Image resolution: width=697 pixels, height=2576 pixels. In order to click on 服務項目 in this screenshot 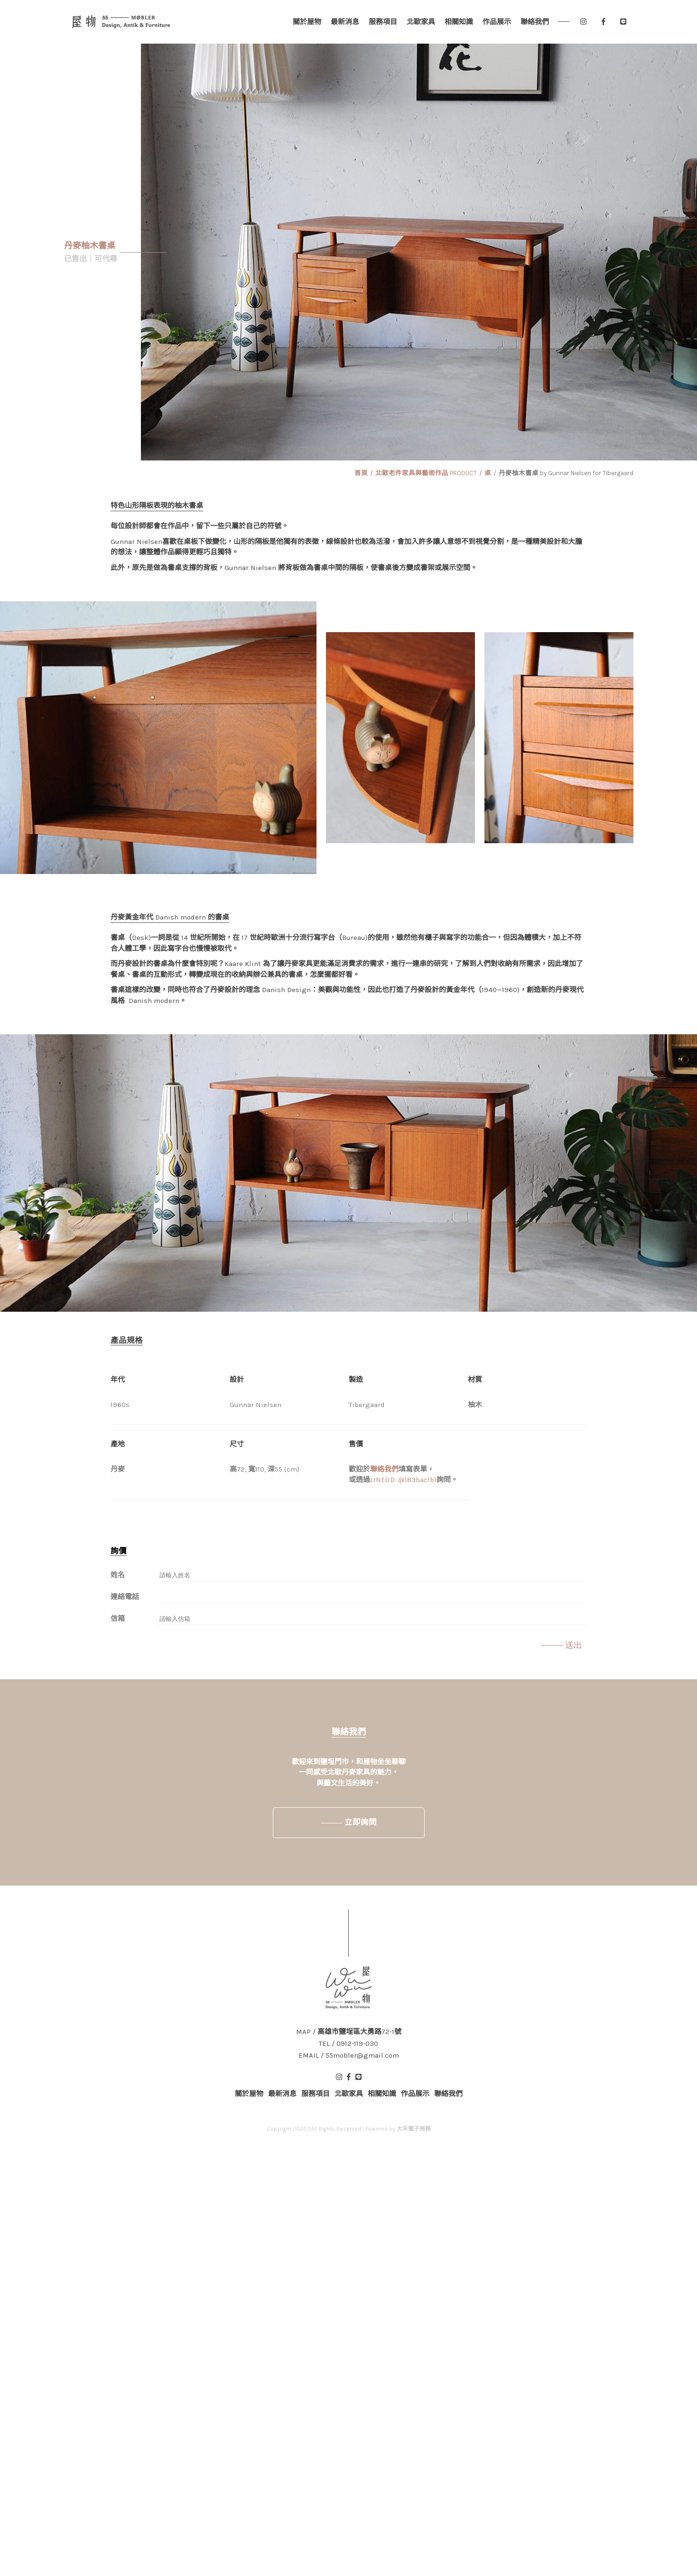, I will do `click(383, 22)`.